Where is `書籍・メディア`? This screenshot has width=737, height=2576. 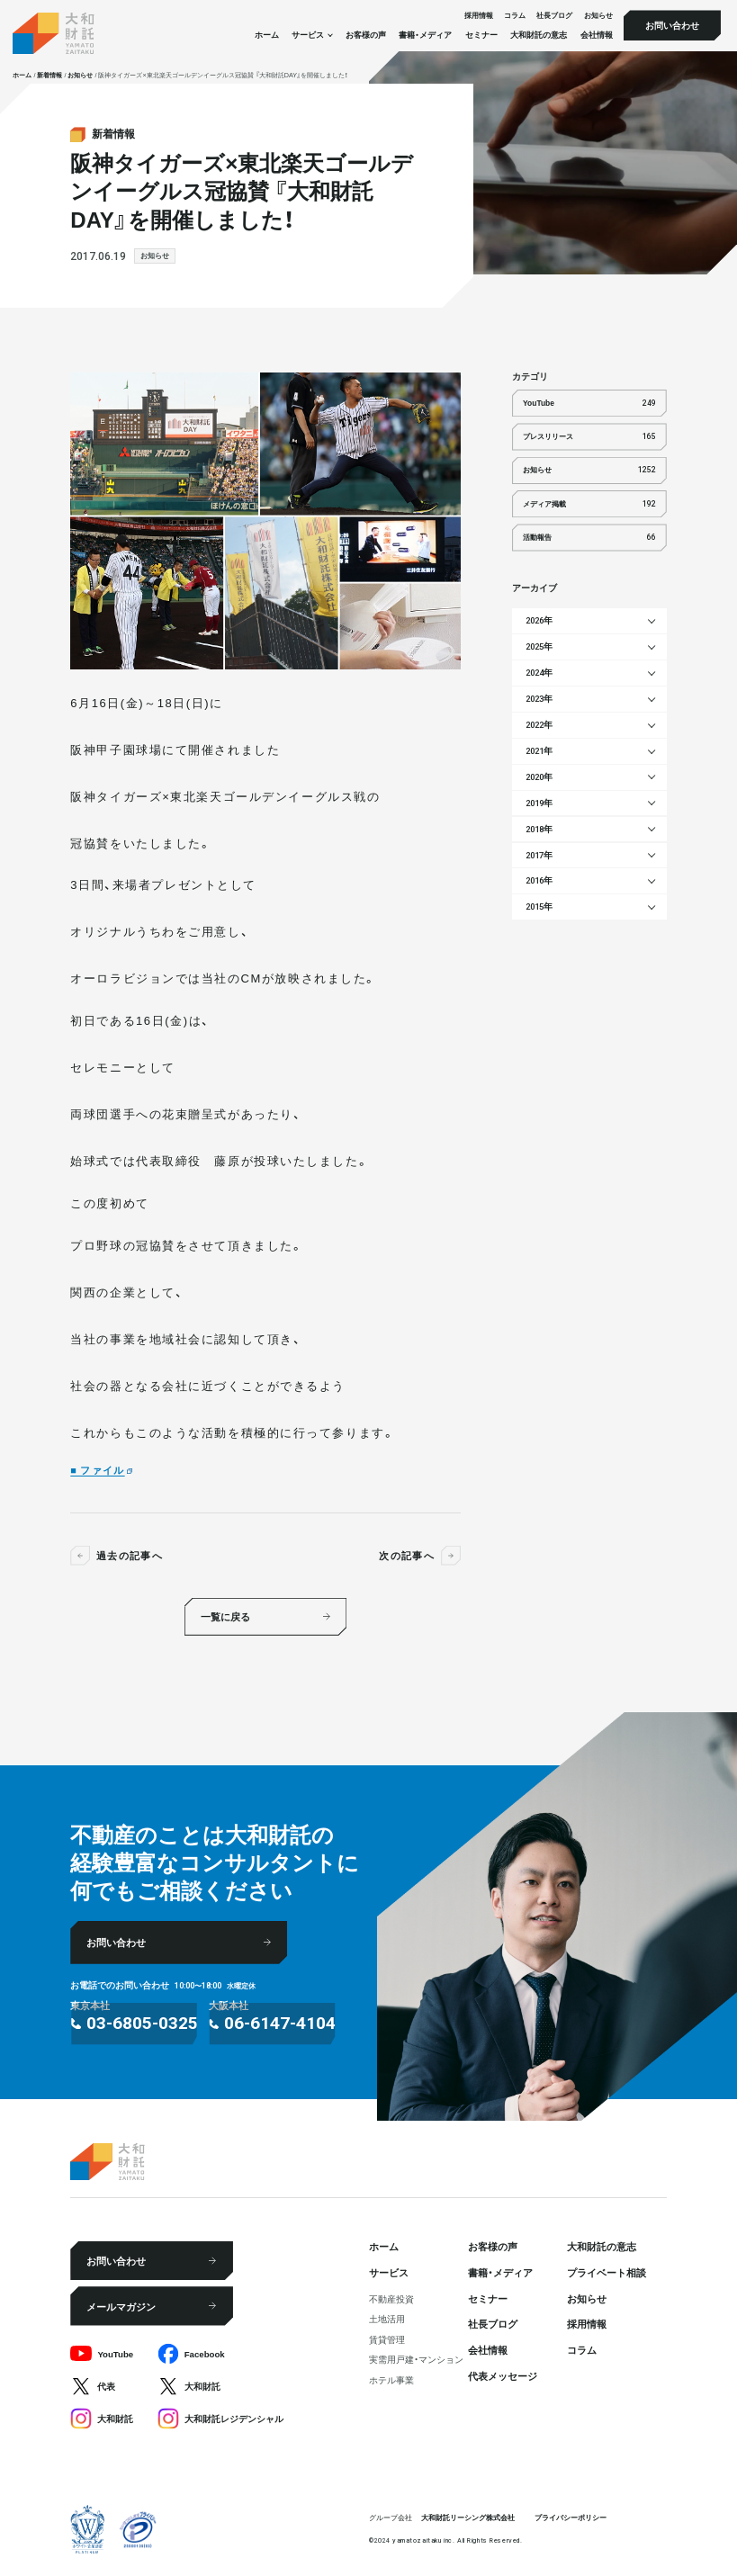
書籍・メディア is located at coordinates (425, 35).